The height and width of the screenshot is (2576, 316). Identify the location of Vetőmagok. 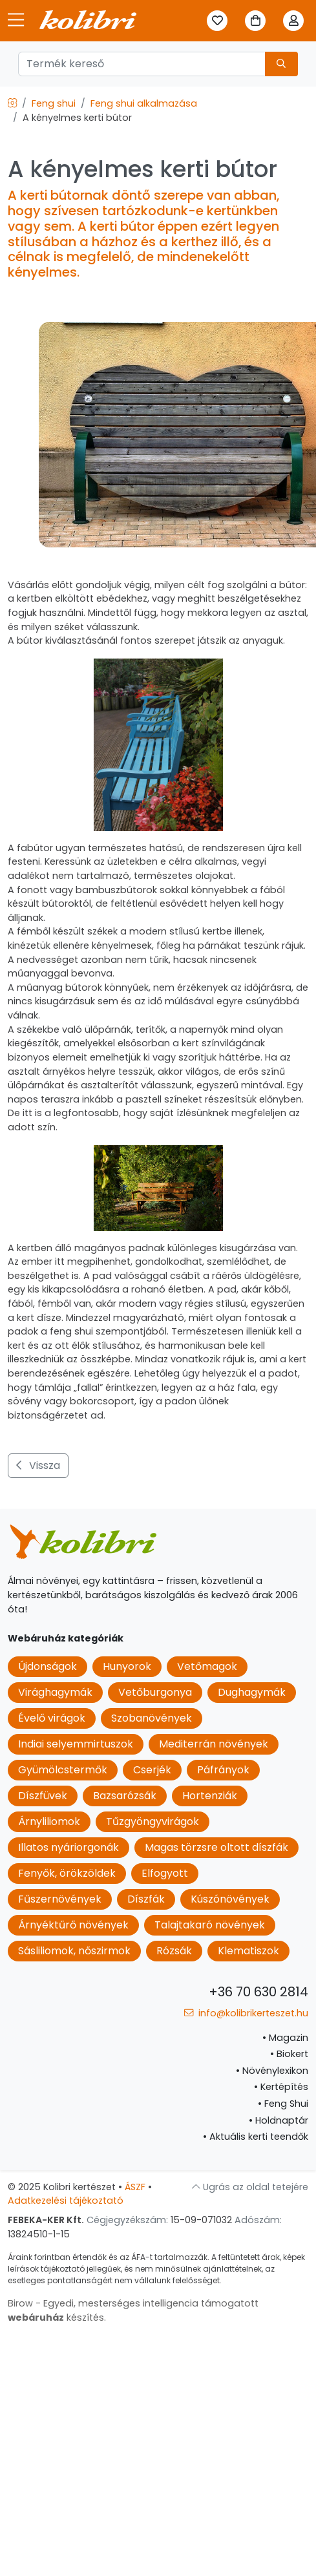
(207, 1666).